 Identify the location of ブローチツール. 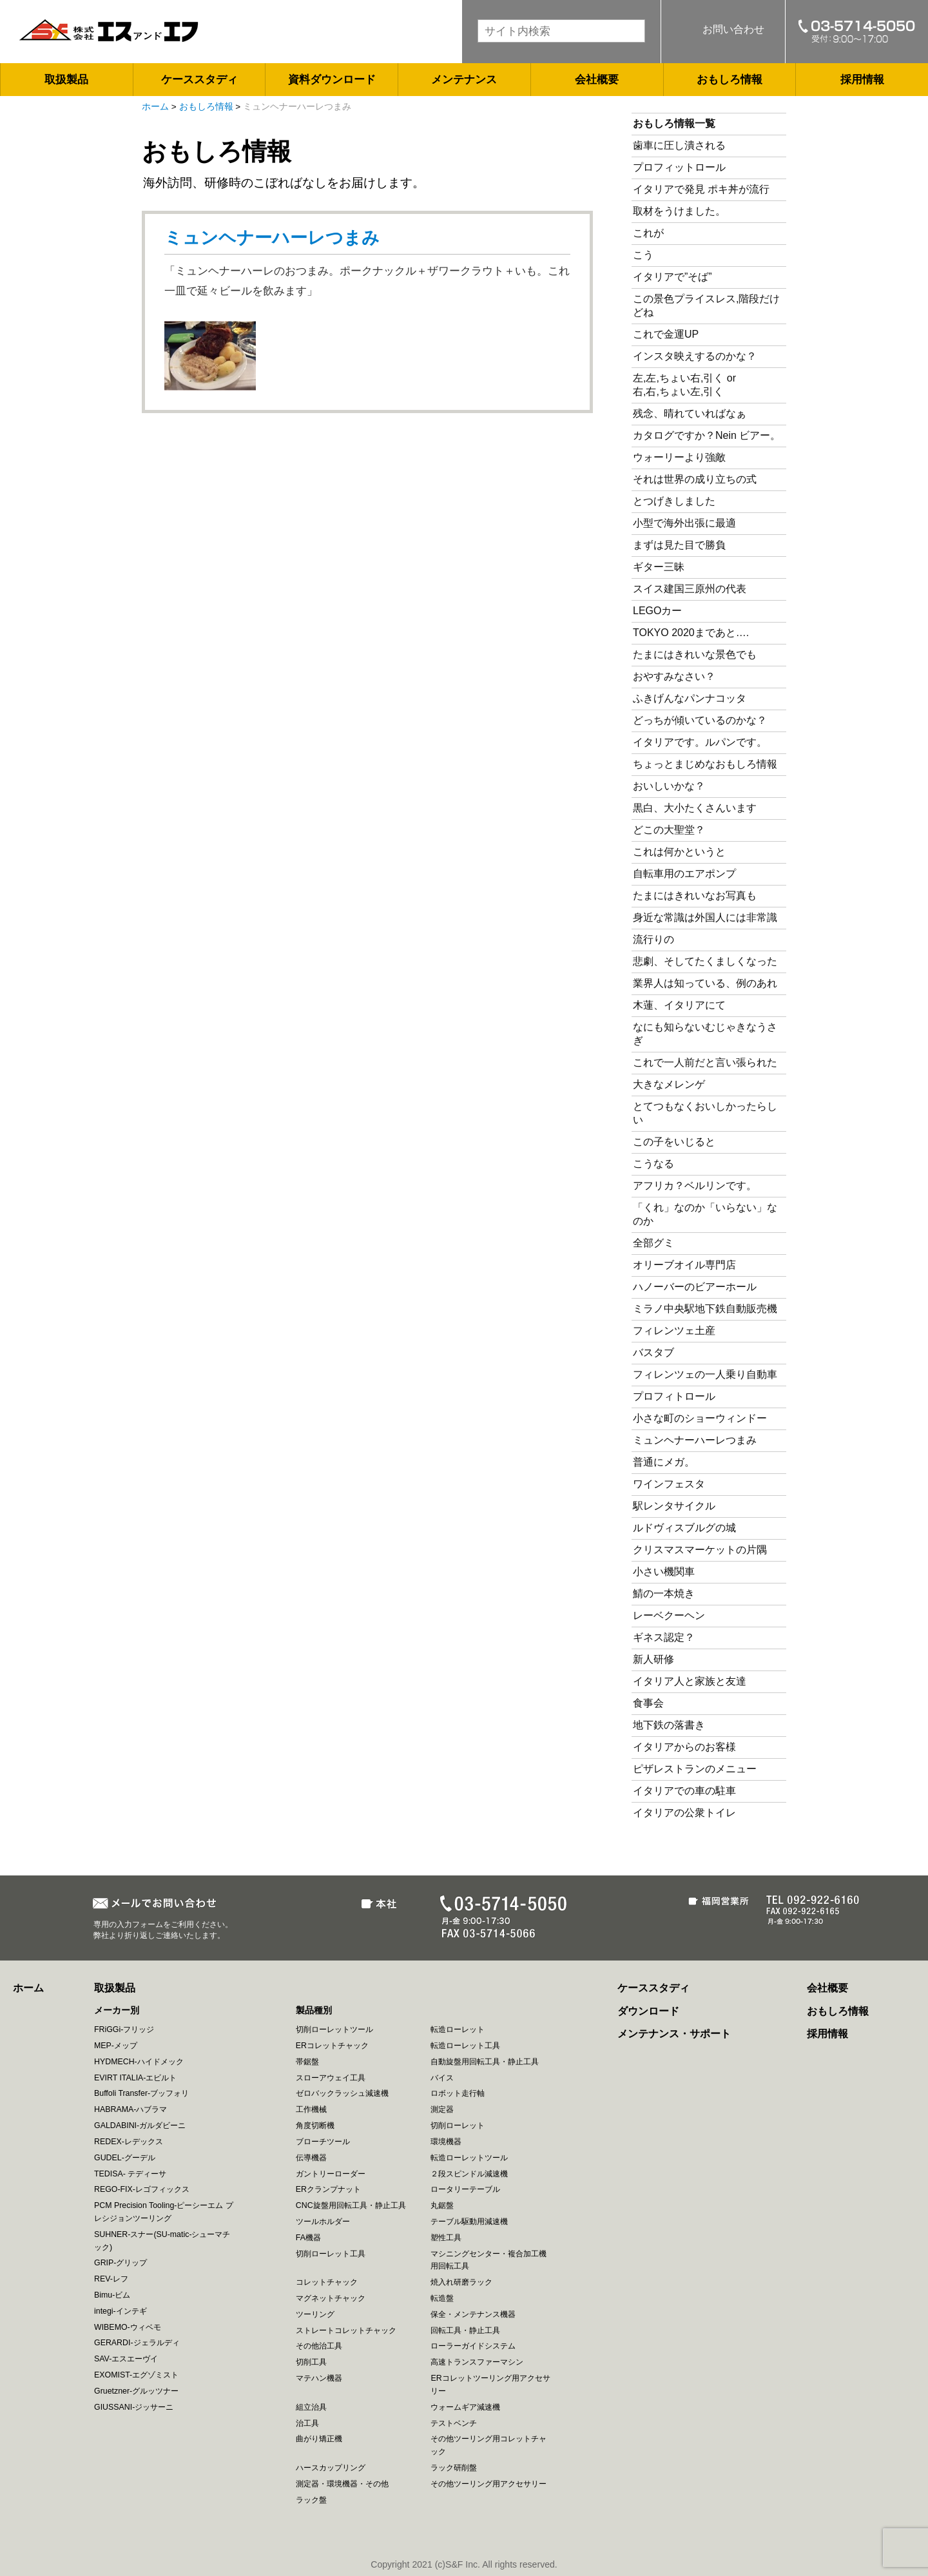
(323, 2141).